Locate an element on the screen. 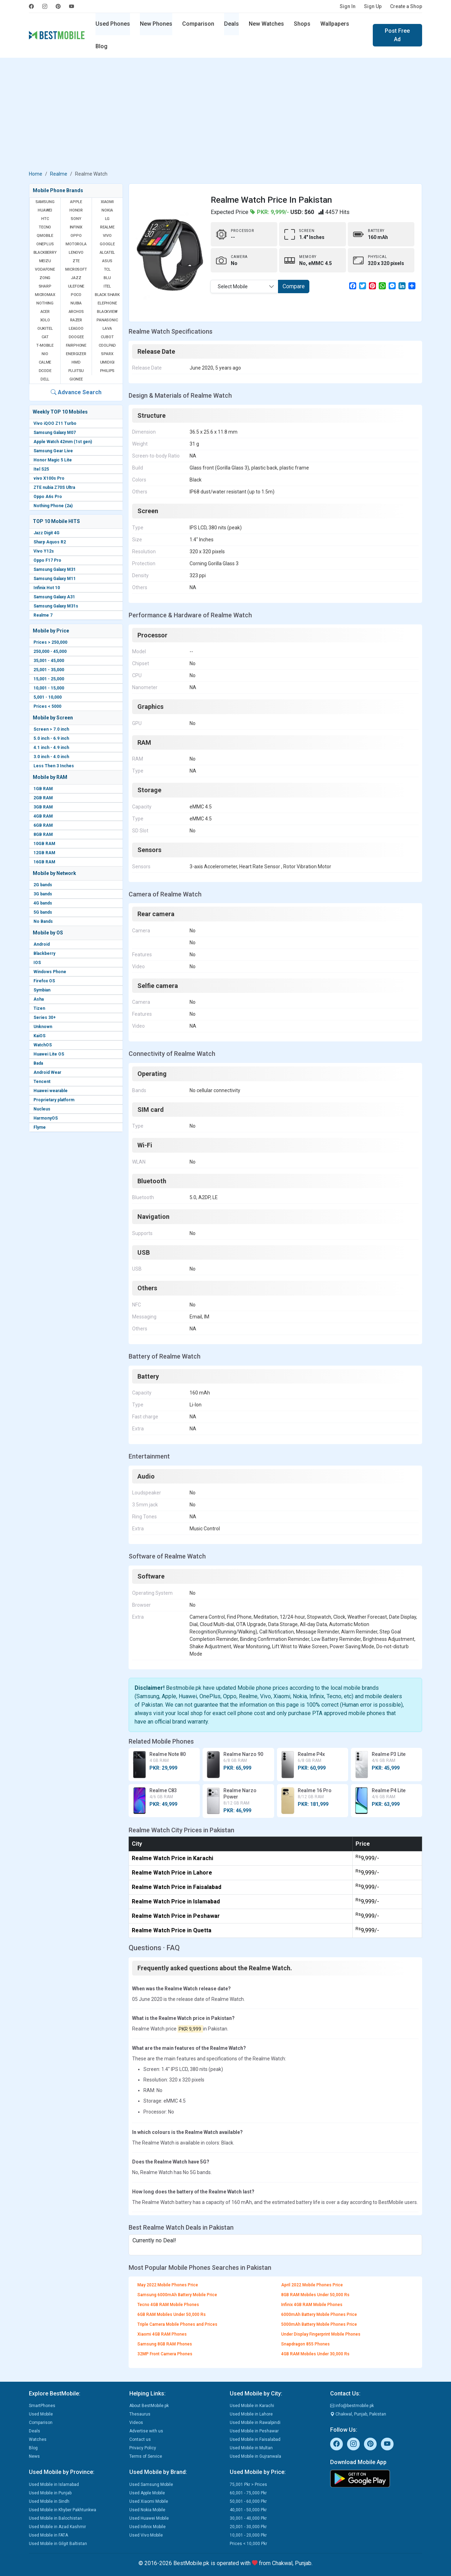 The image size is (451, 2576). 4G bands is located at coordinates (42, 903).